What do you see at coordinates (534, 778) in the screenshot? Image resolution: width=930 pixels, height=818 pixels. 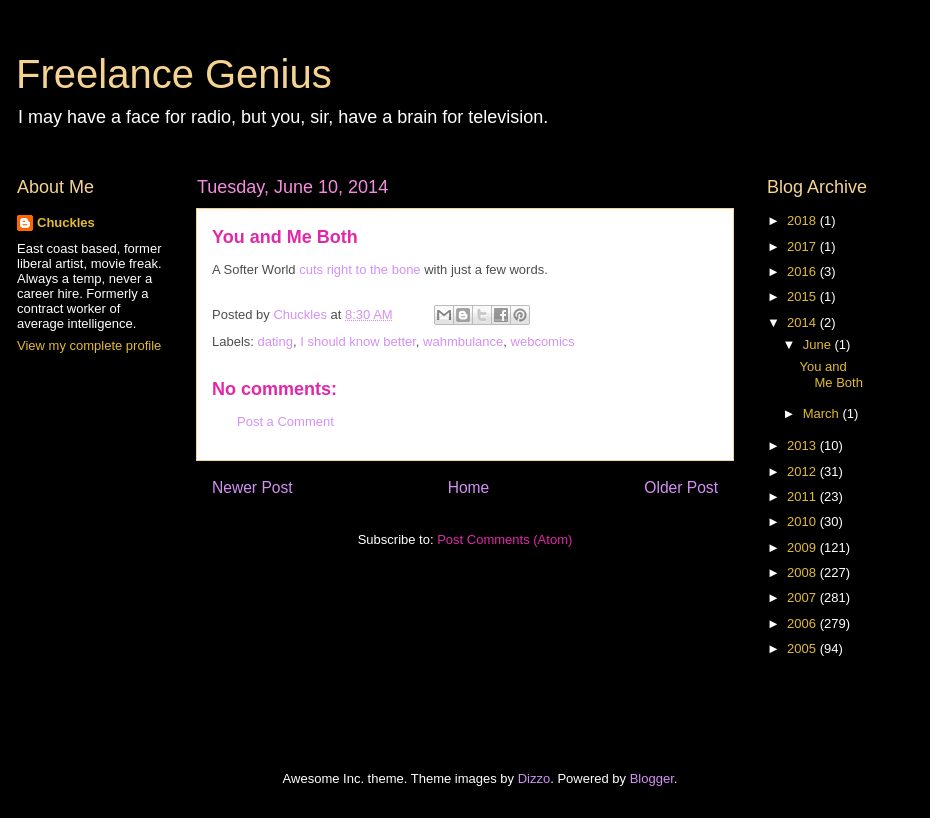 I see `Dizzo` at bounding box center [534, 778].